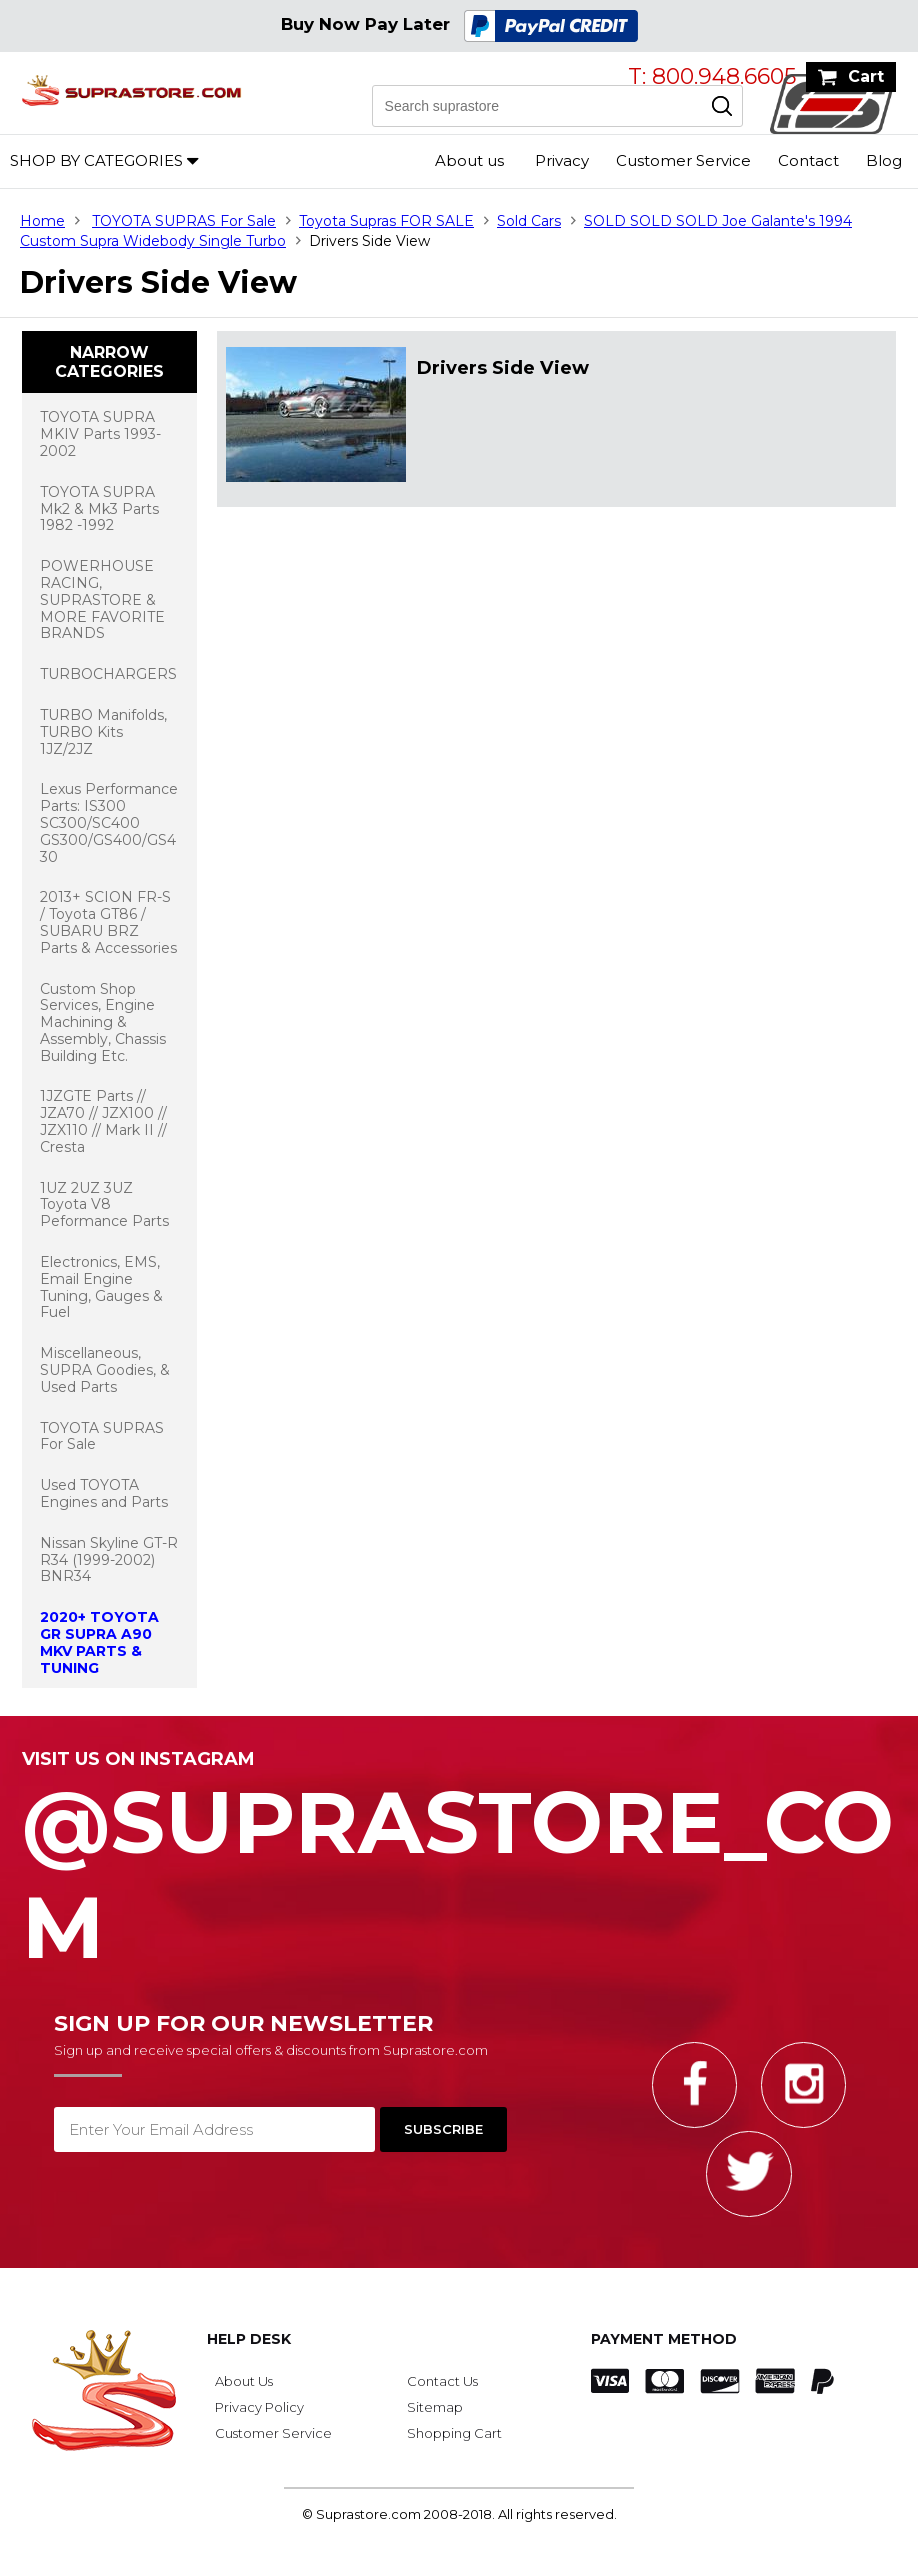  What do you see at coordinates (244, 2381) in the screenshot?
I see `About Us` at bounding box center [244, 2381].